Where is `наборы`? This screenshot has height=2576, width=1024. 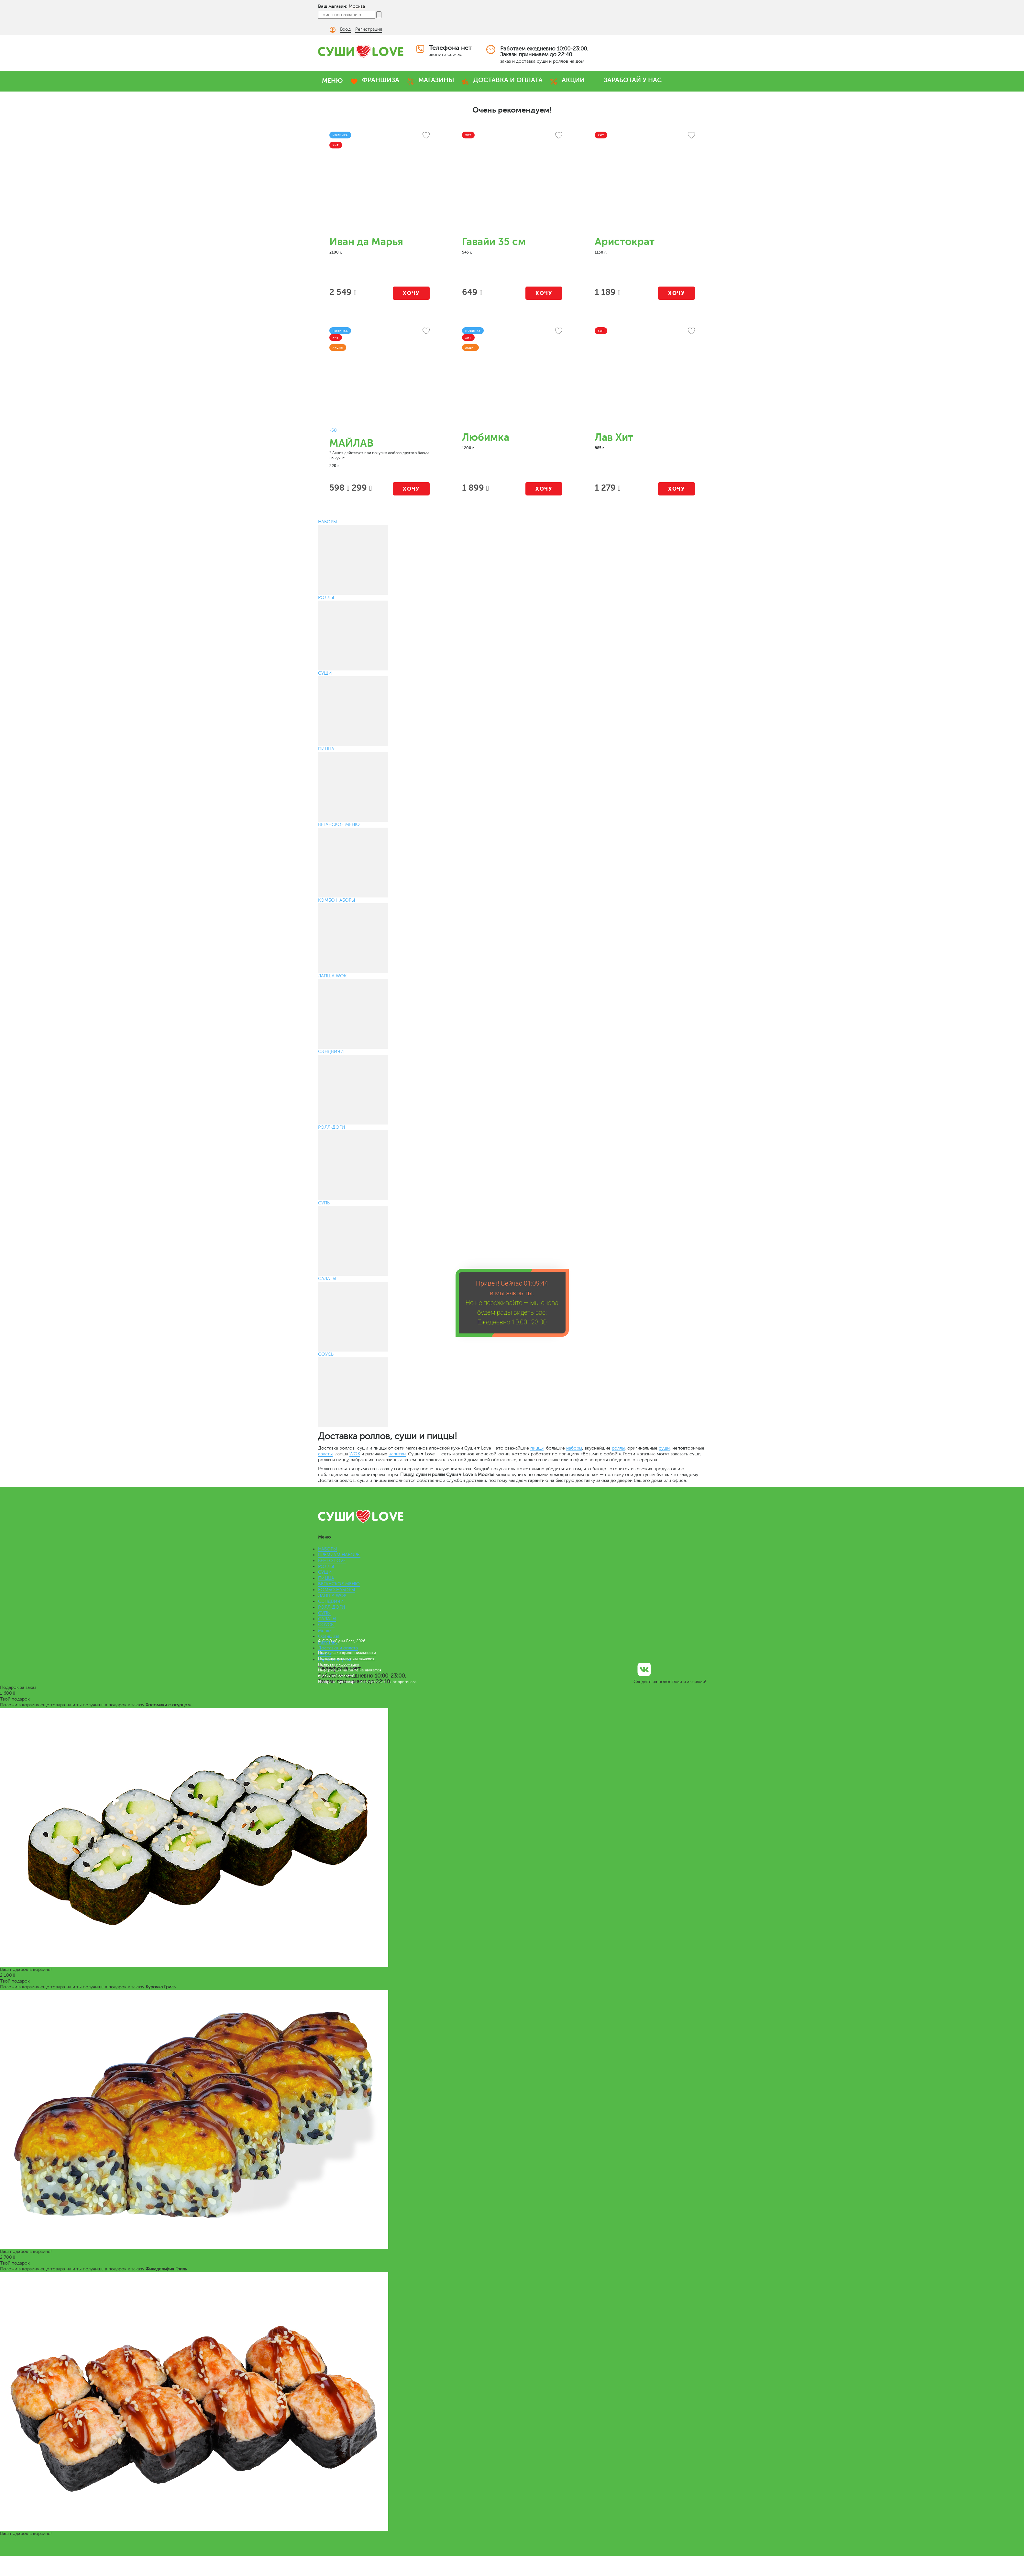 наборы is located at coordinates (574, 1448).